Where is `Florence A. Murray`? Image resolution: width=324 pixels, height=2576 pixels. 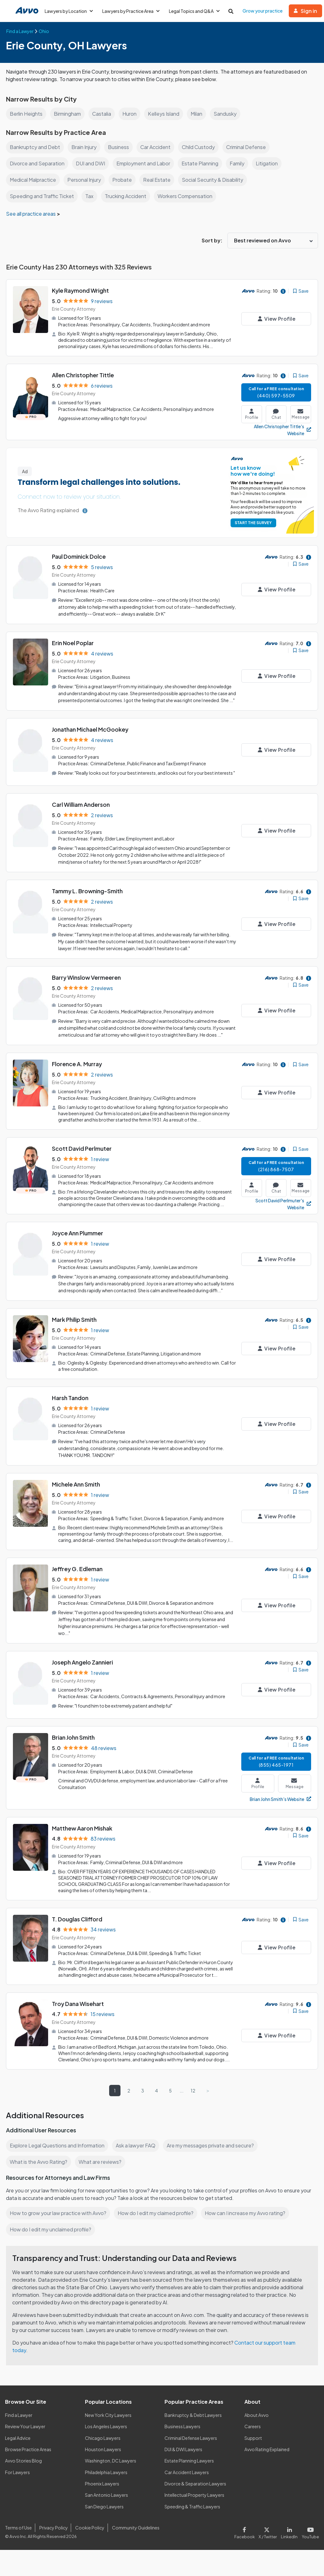
Florence A. Murray is located at coordinates (77, 1067).